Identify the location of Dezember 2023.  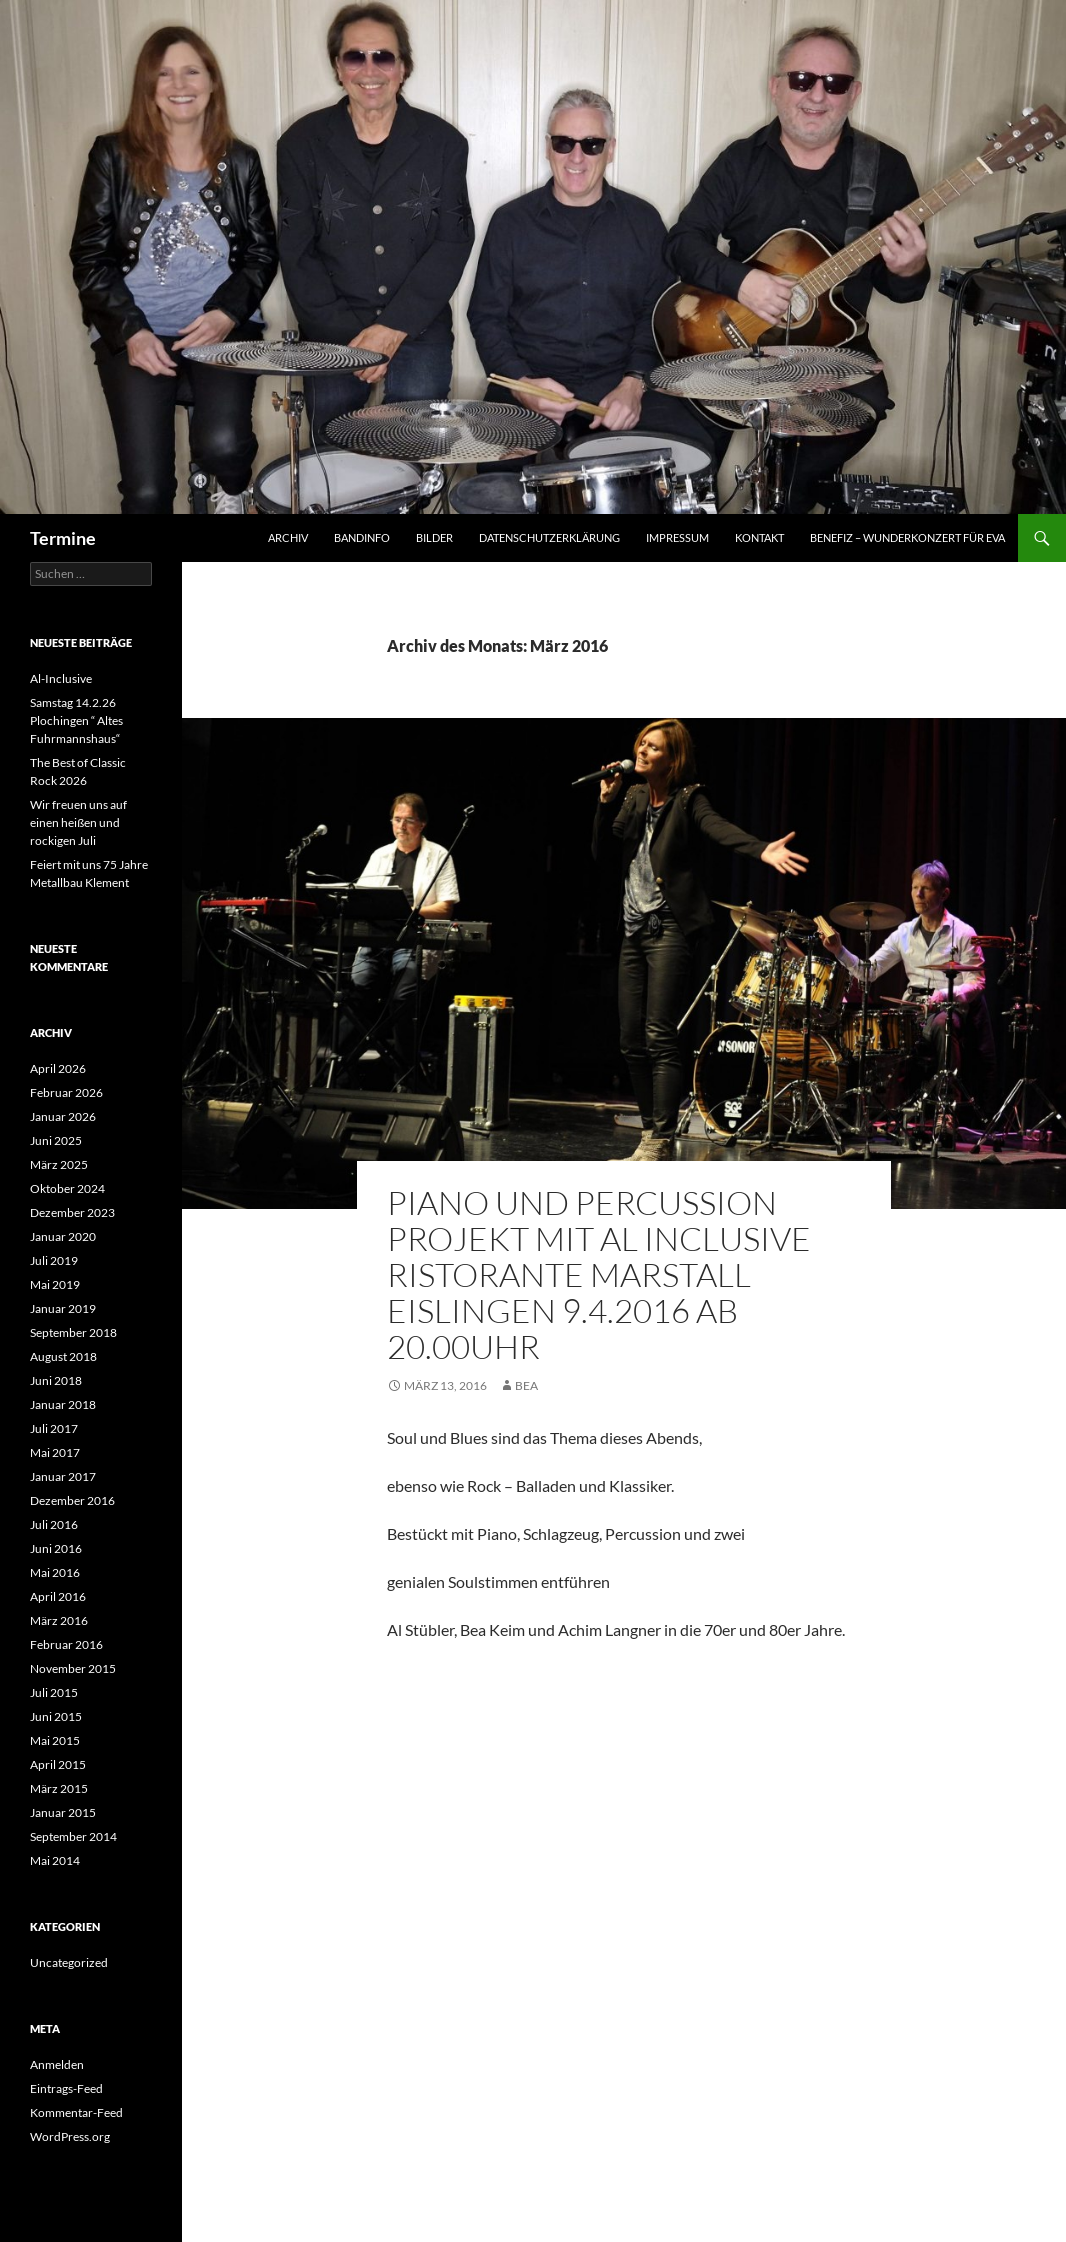
(72, 1212).